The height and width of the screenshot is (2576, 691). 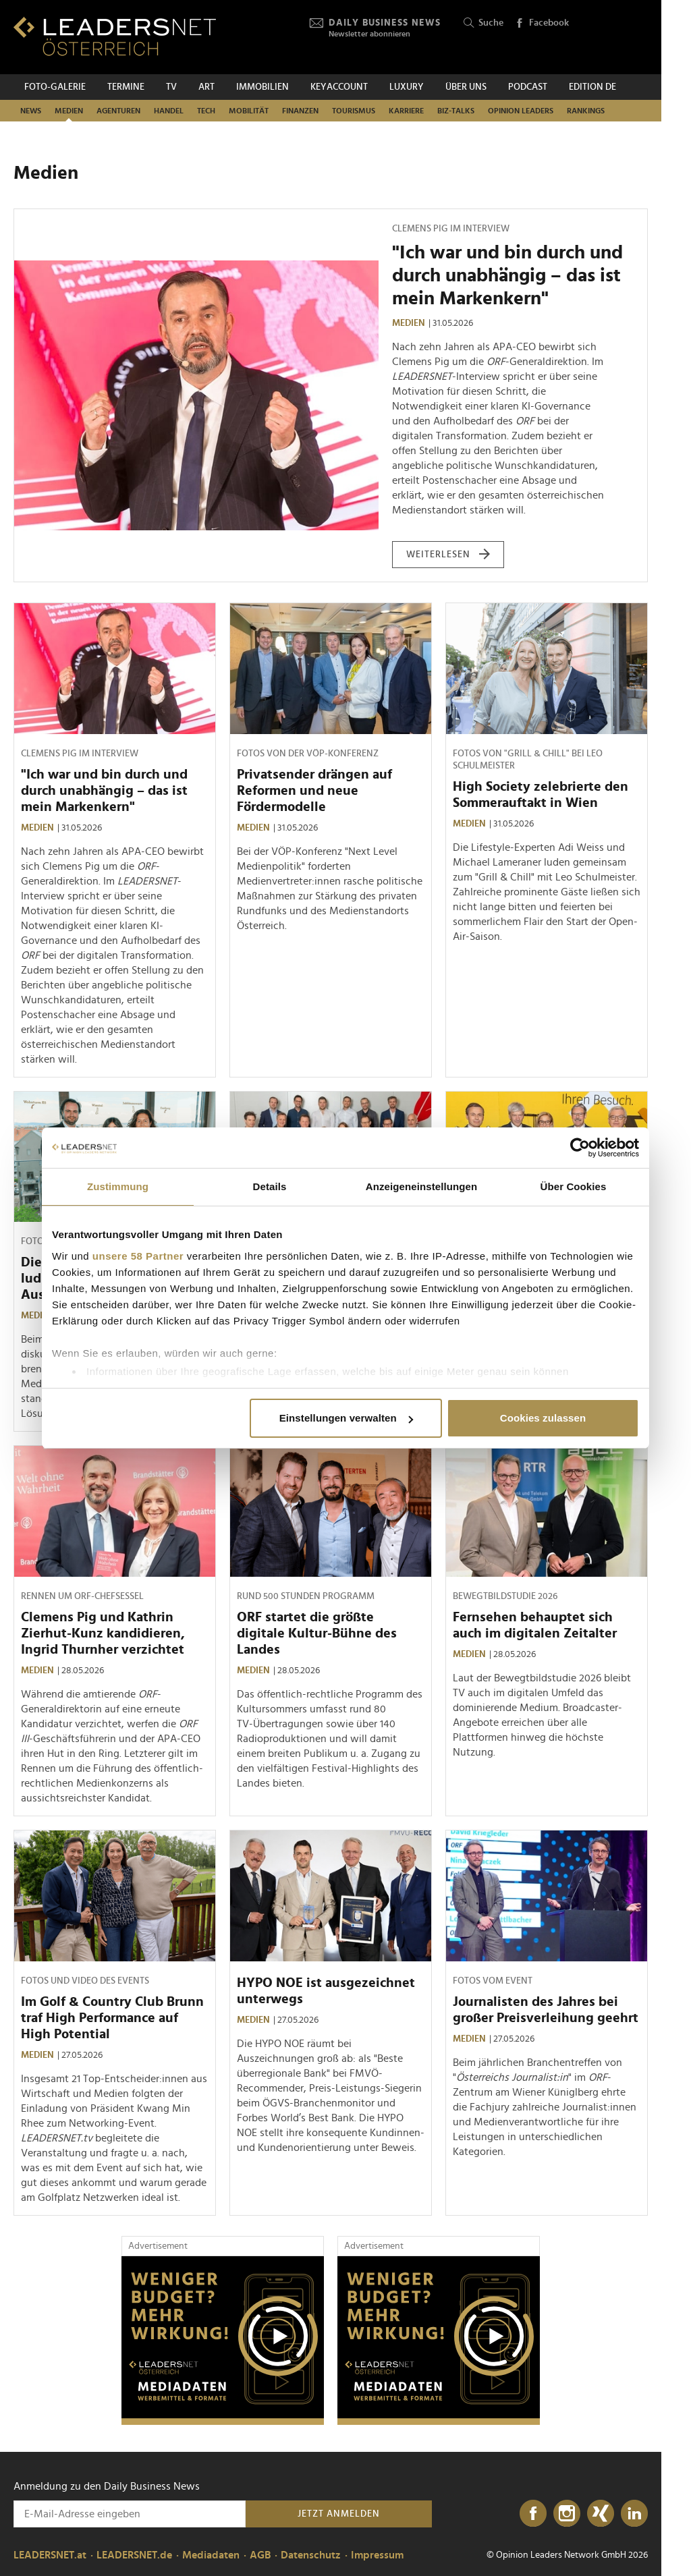 I want to click on Immobilien, so click(x=262, y=87).